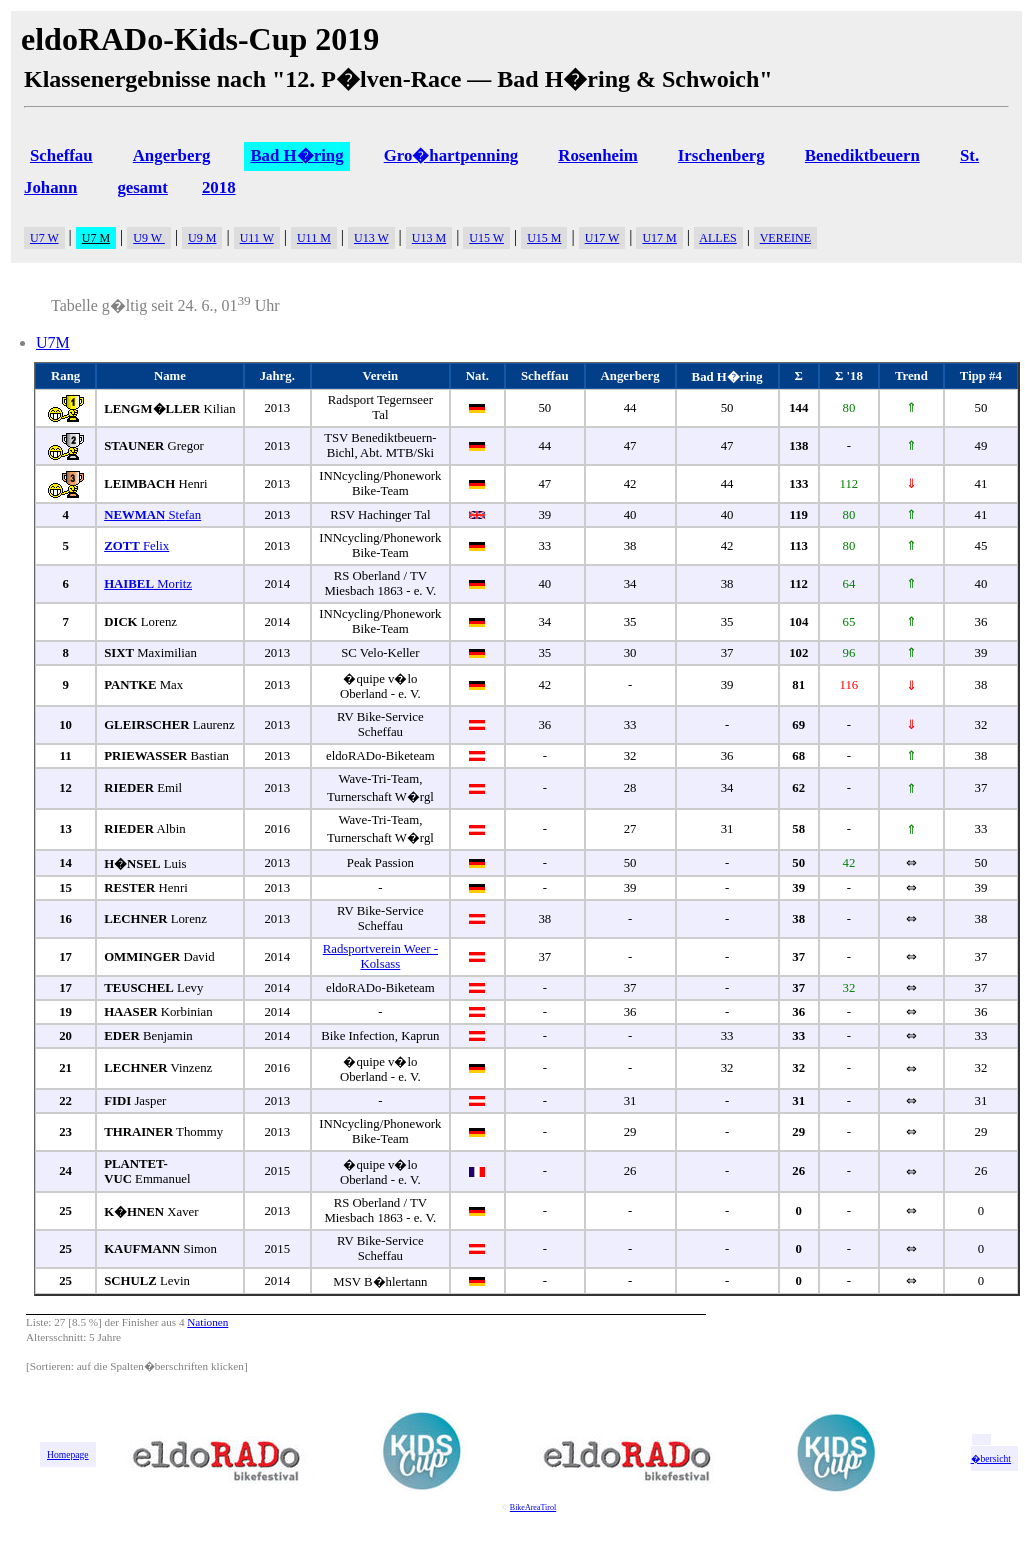  What do you see at coordinates (68, 1454) in the screenshot?
I see `Homepage` at bounding box center [68, 1454].